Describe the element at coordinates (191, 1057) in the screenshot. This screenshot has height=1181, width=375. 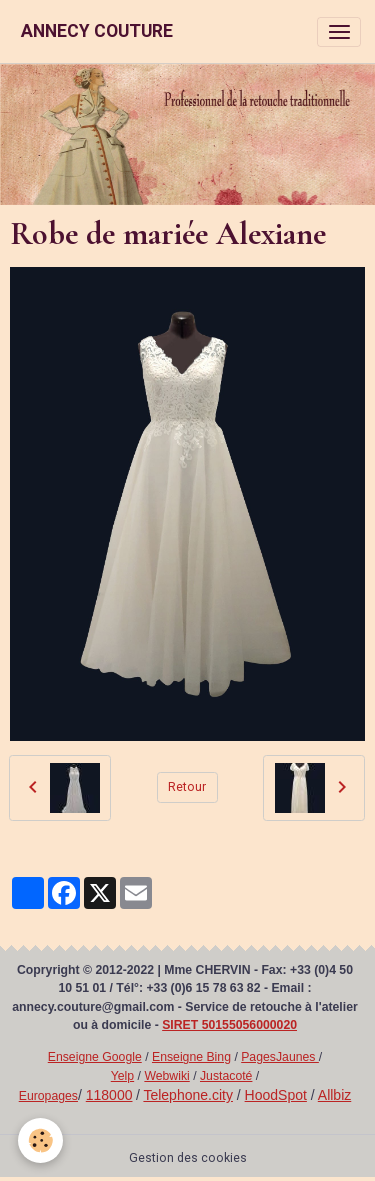
I see `Enseigne Bing` at that location.